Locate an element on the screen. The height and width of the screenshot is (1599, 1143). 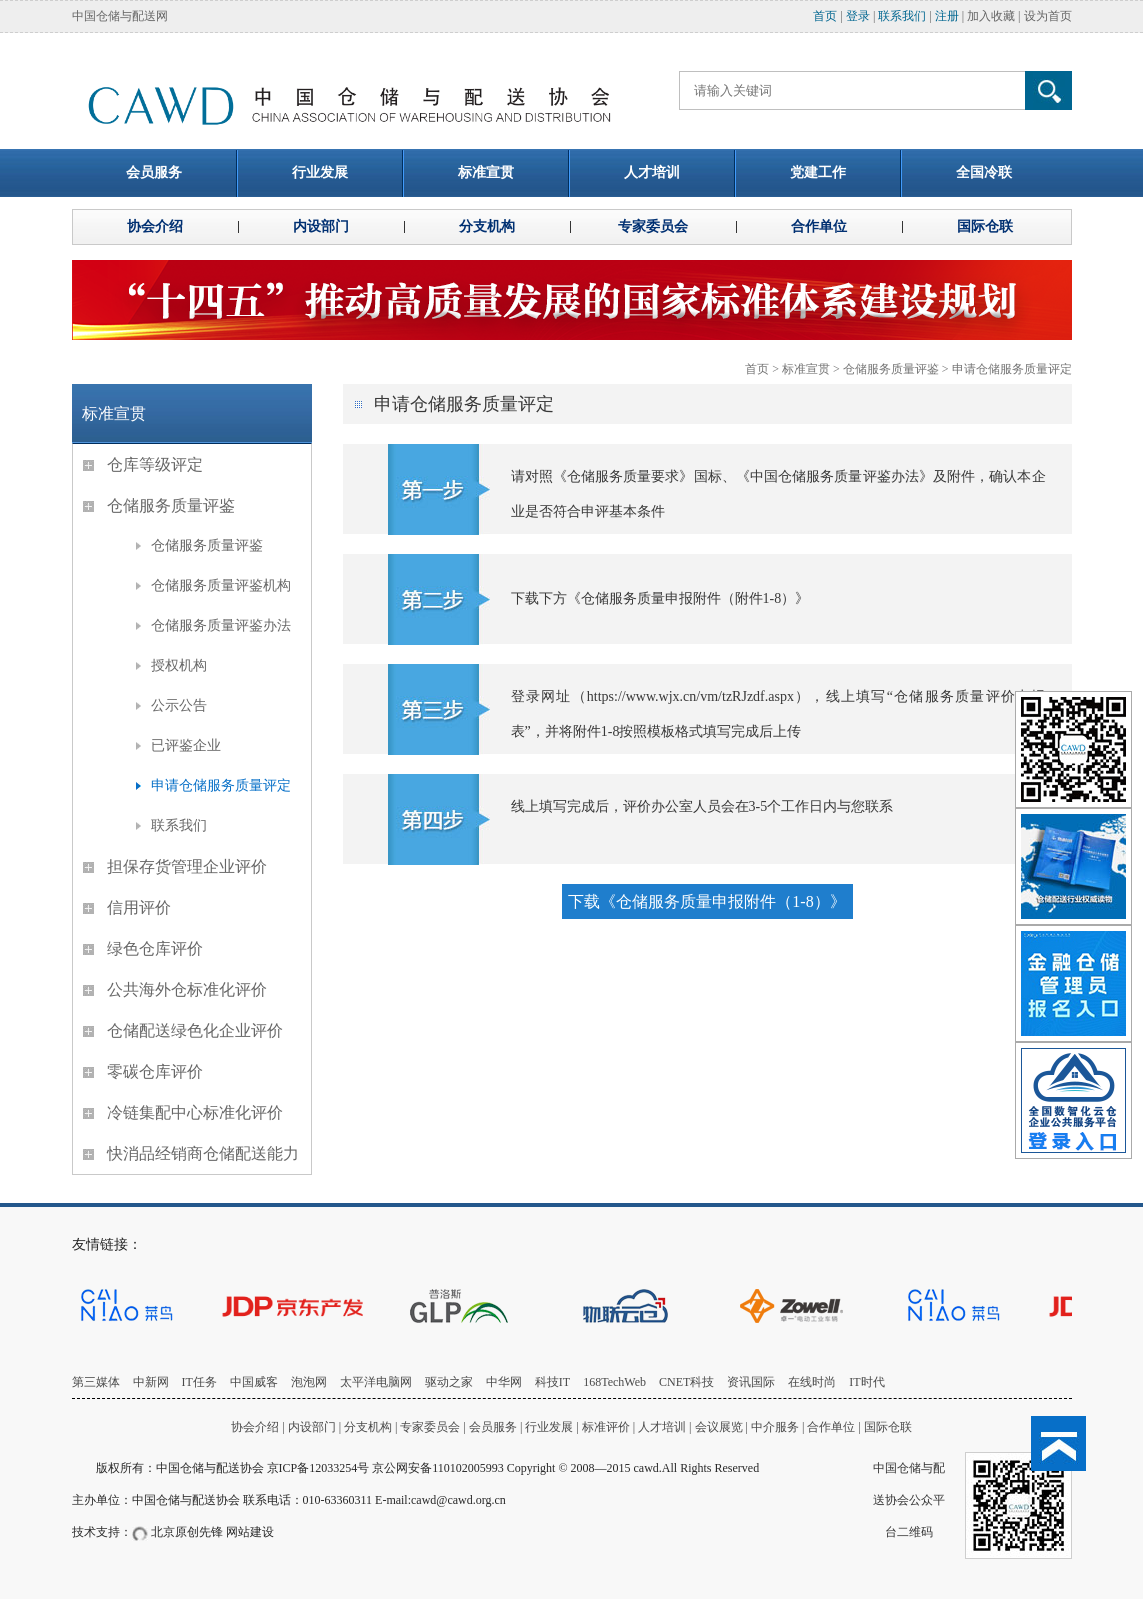
内设部门 is located at coordinates (312, 1427).